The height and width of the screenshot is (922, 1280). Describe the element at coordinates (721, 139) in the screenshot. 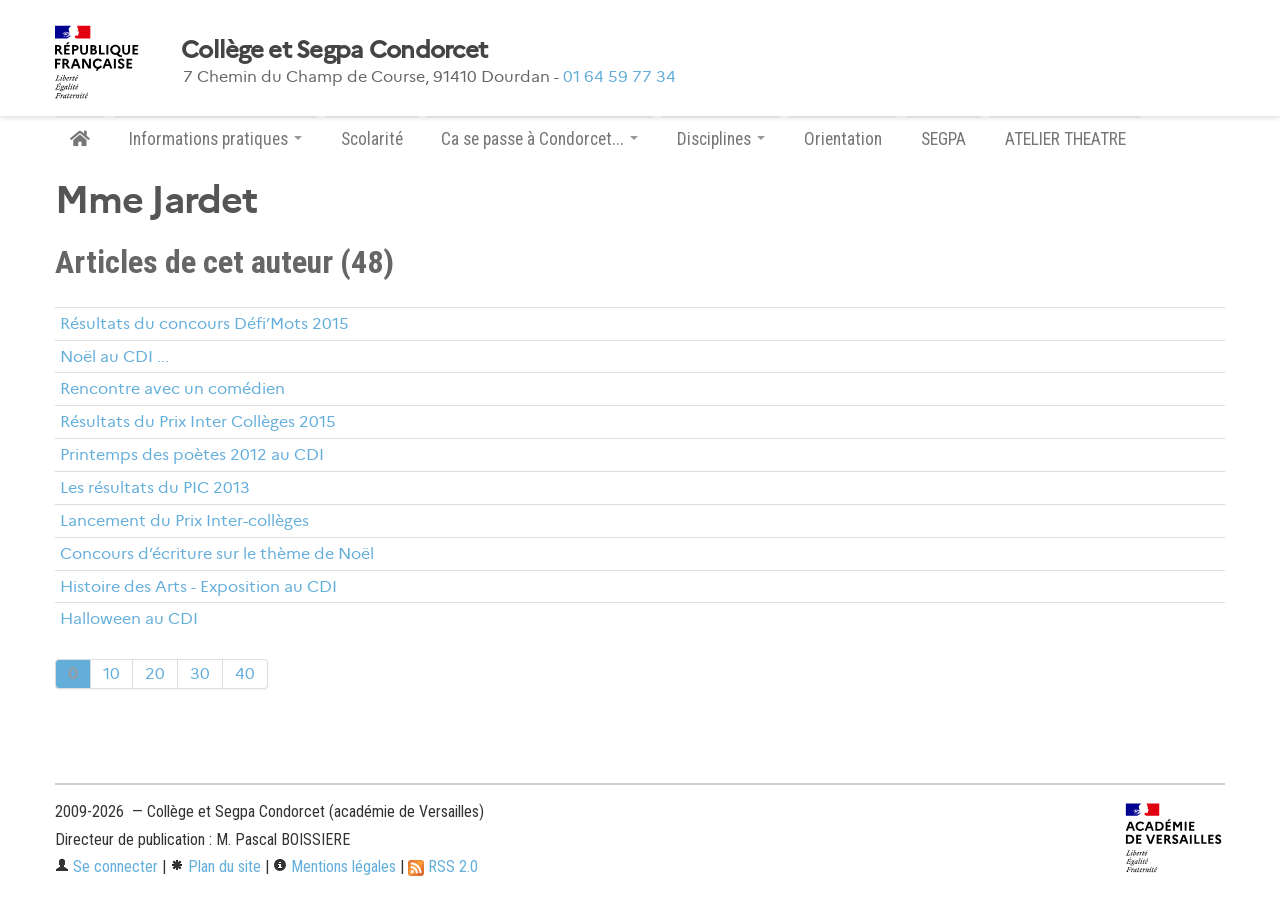

I see `Disciplines [button]` at that location.